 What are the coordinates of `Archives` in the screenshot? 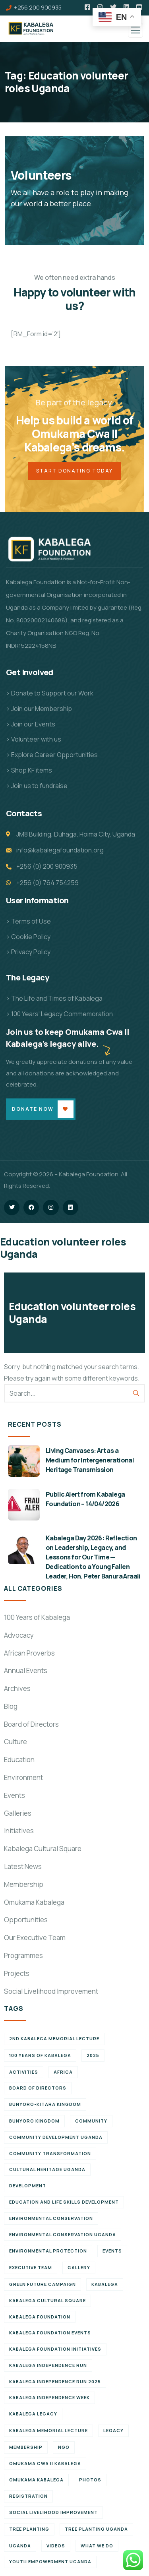 It's located at (17, 1688).